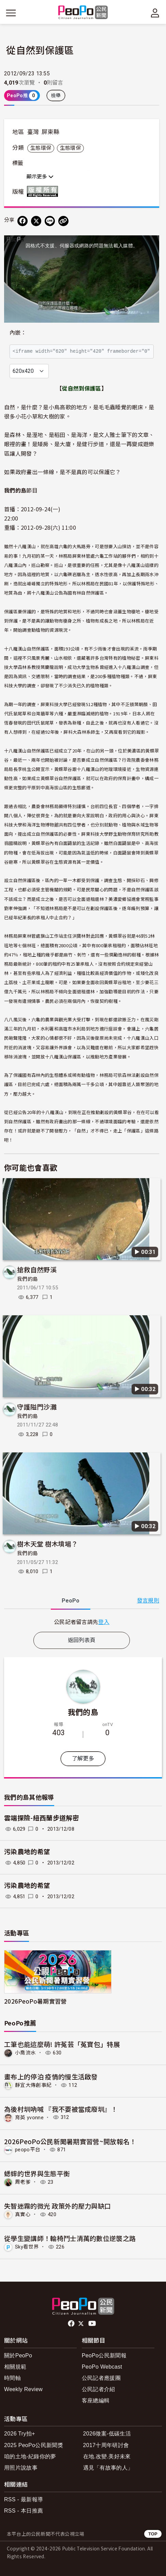 This screenshot has height=2576, width=166. I want to click on PeoPo公民新聞報, so click(104, 2355).